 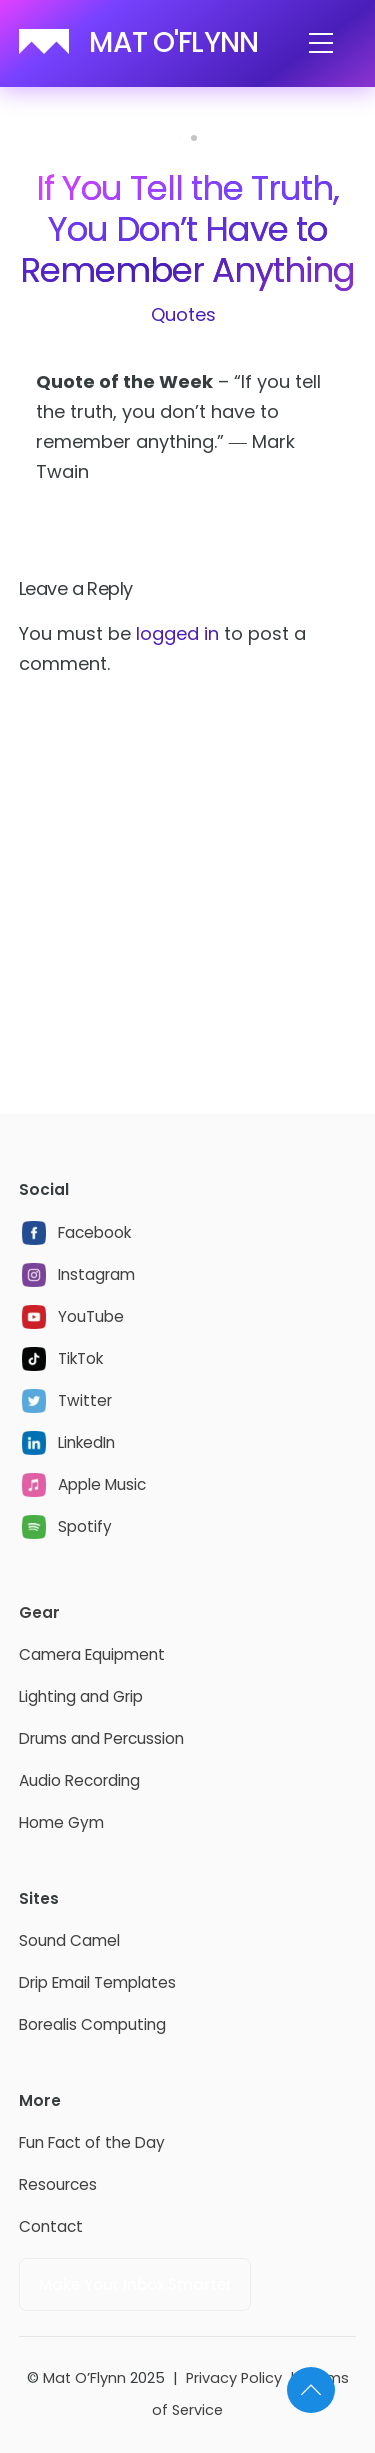 What do you see at coordinates (51, 2226) in the screenshot?
I see `Contact` at bounding box center [51, 2226].